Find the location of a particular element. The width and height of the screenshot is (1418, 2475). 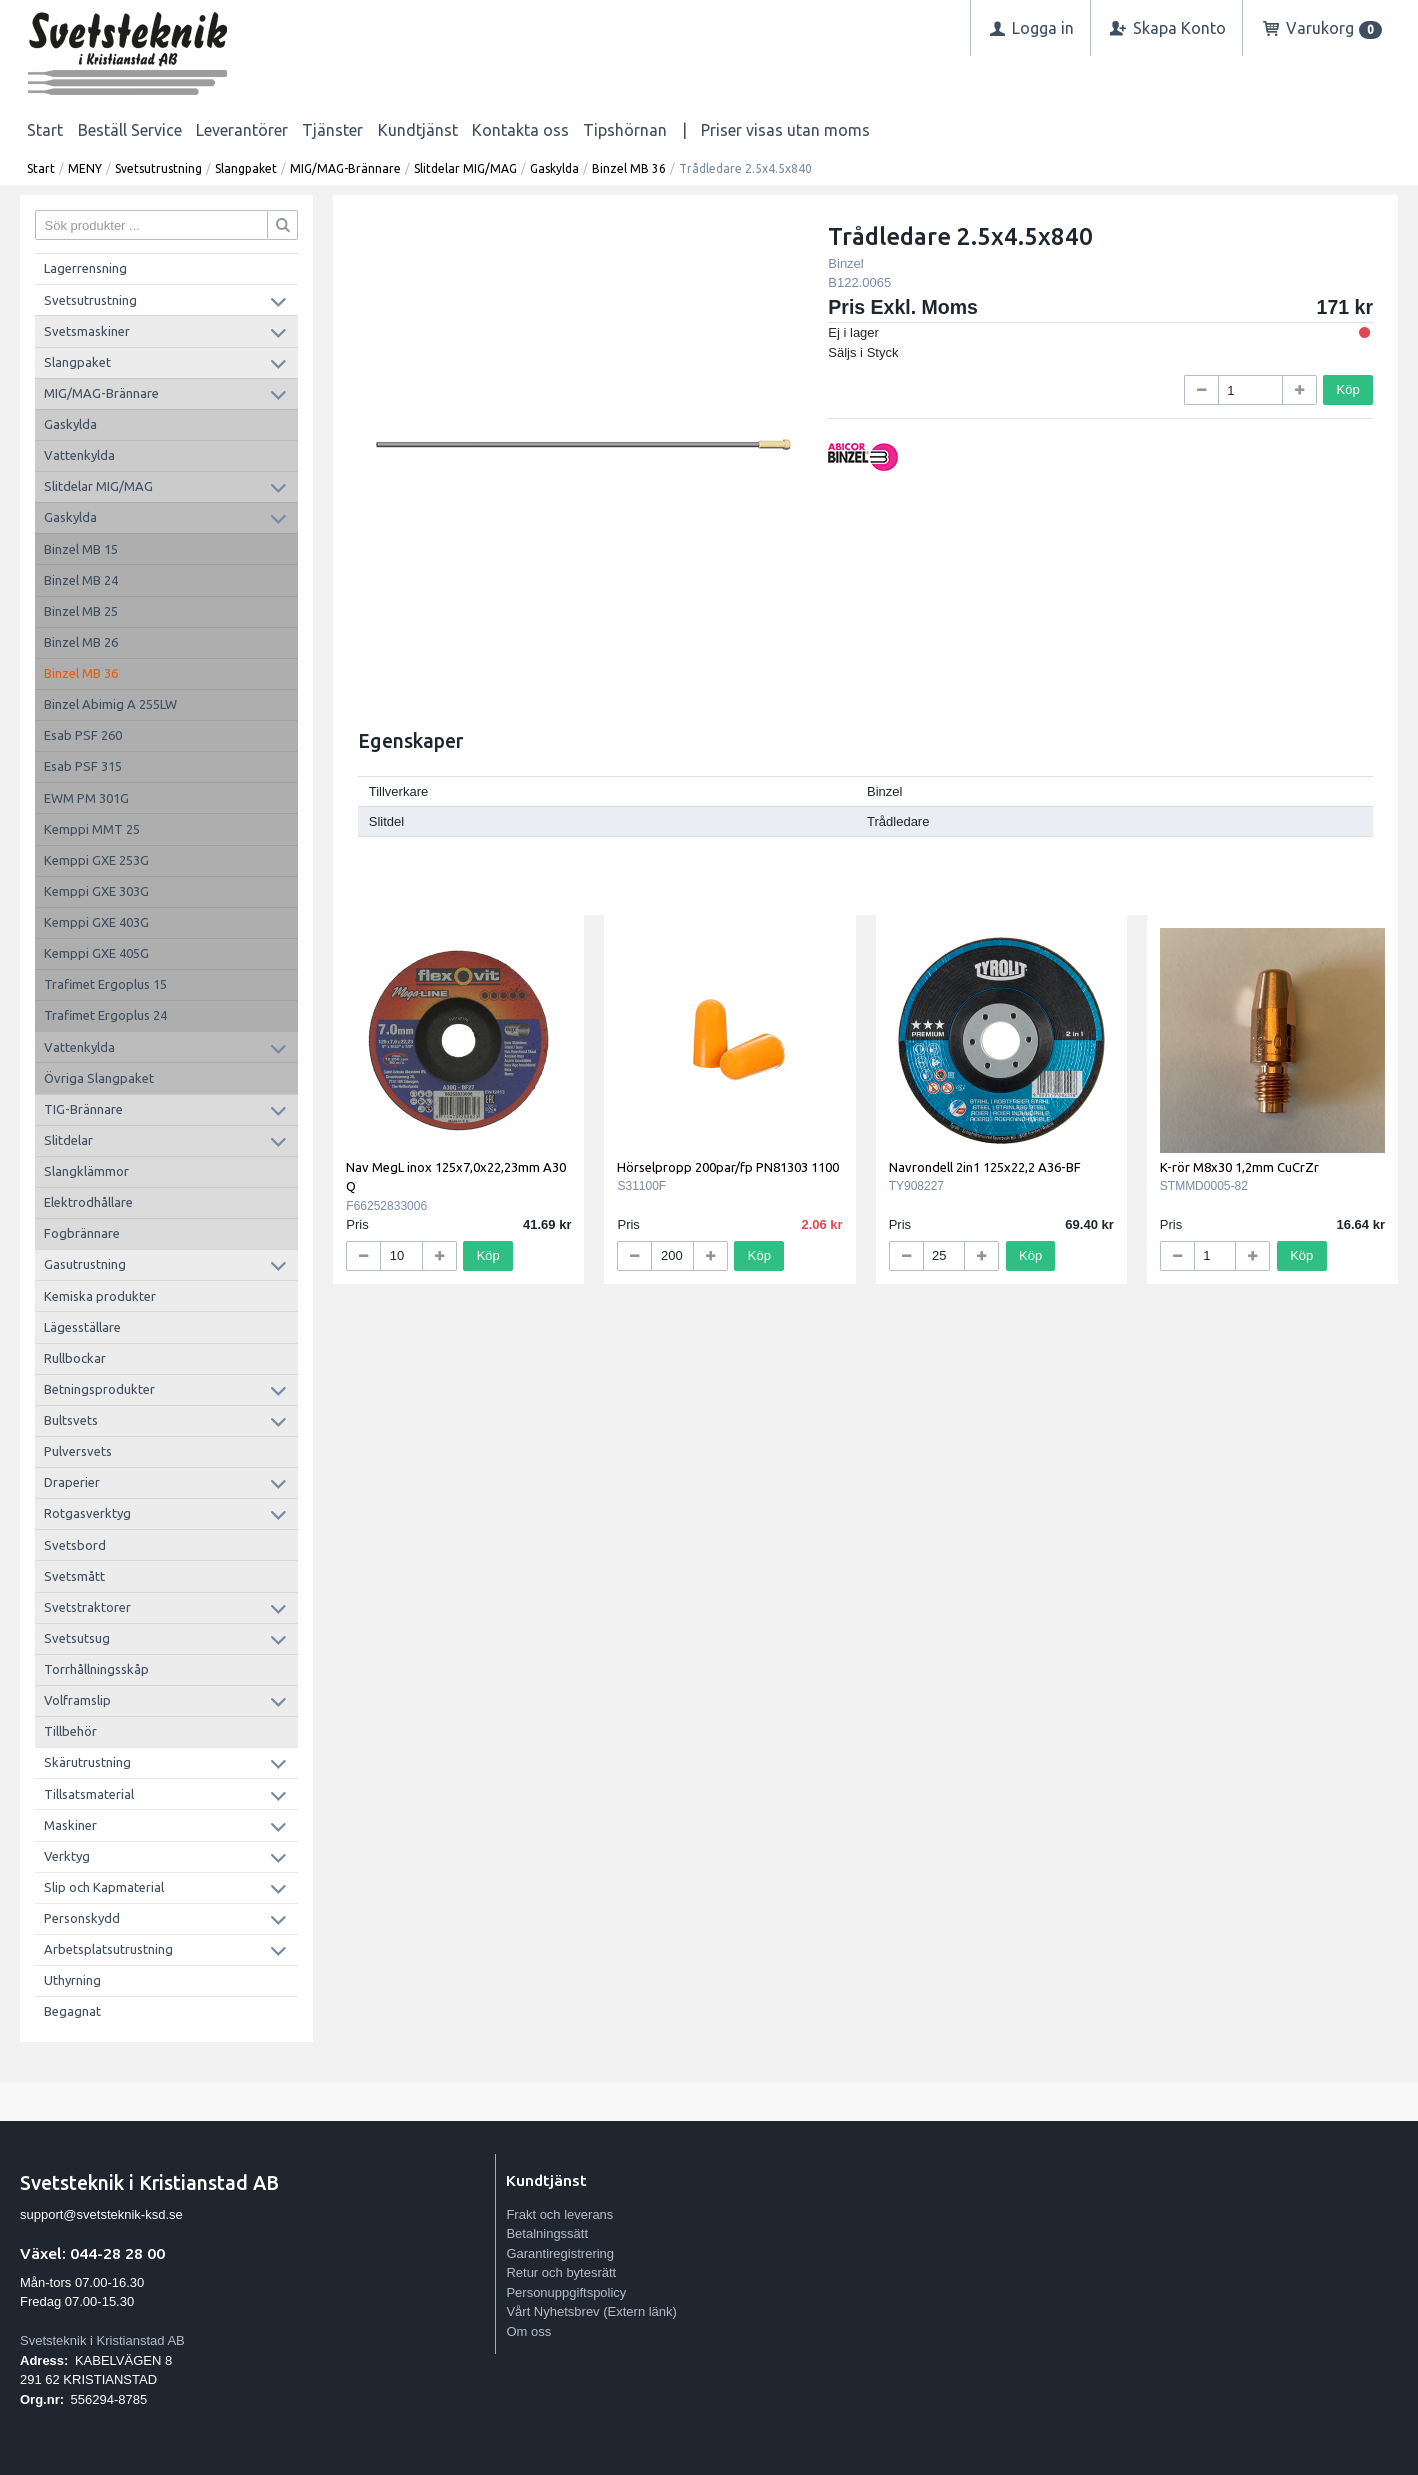

Slangpaket is located at coordinates (246, 168).